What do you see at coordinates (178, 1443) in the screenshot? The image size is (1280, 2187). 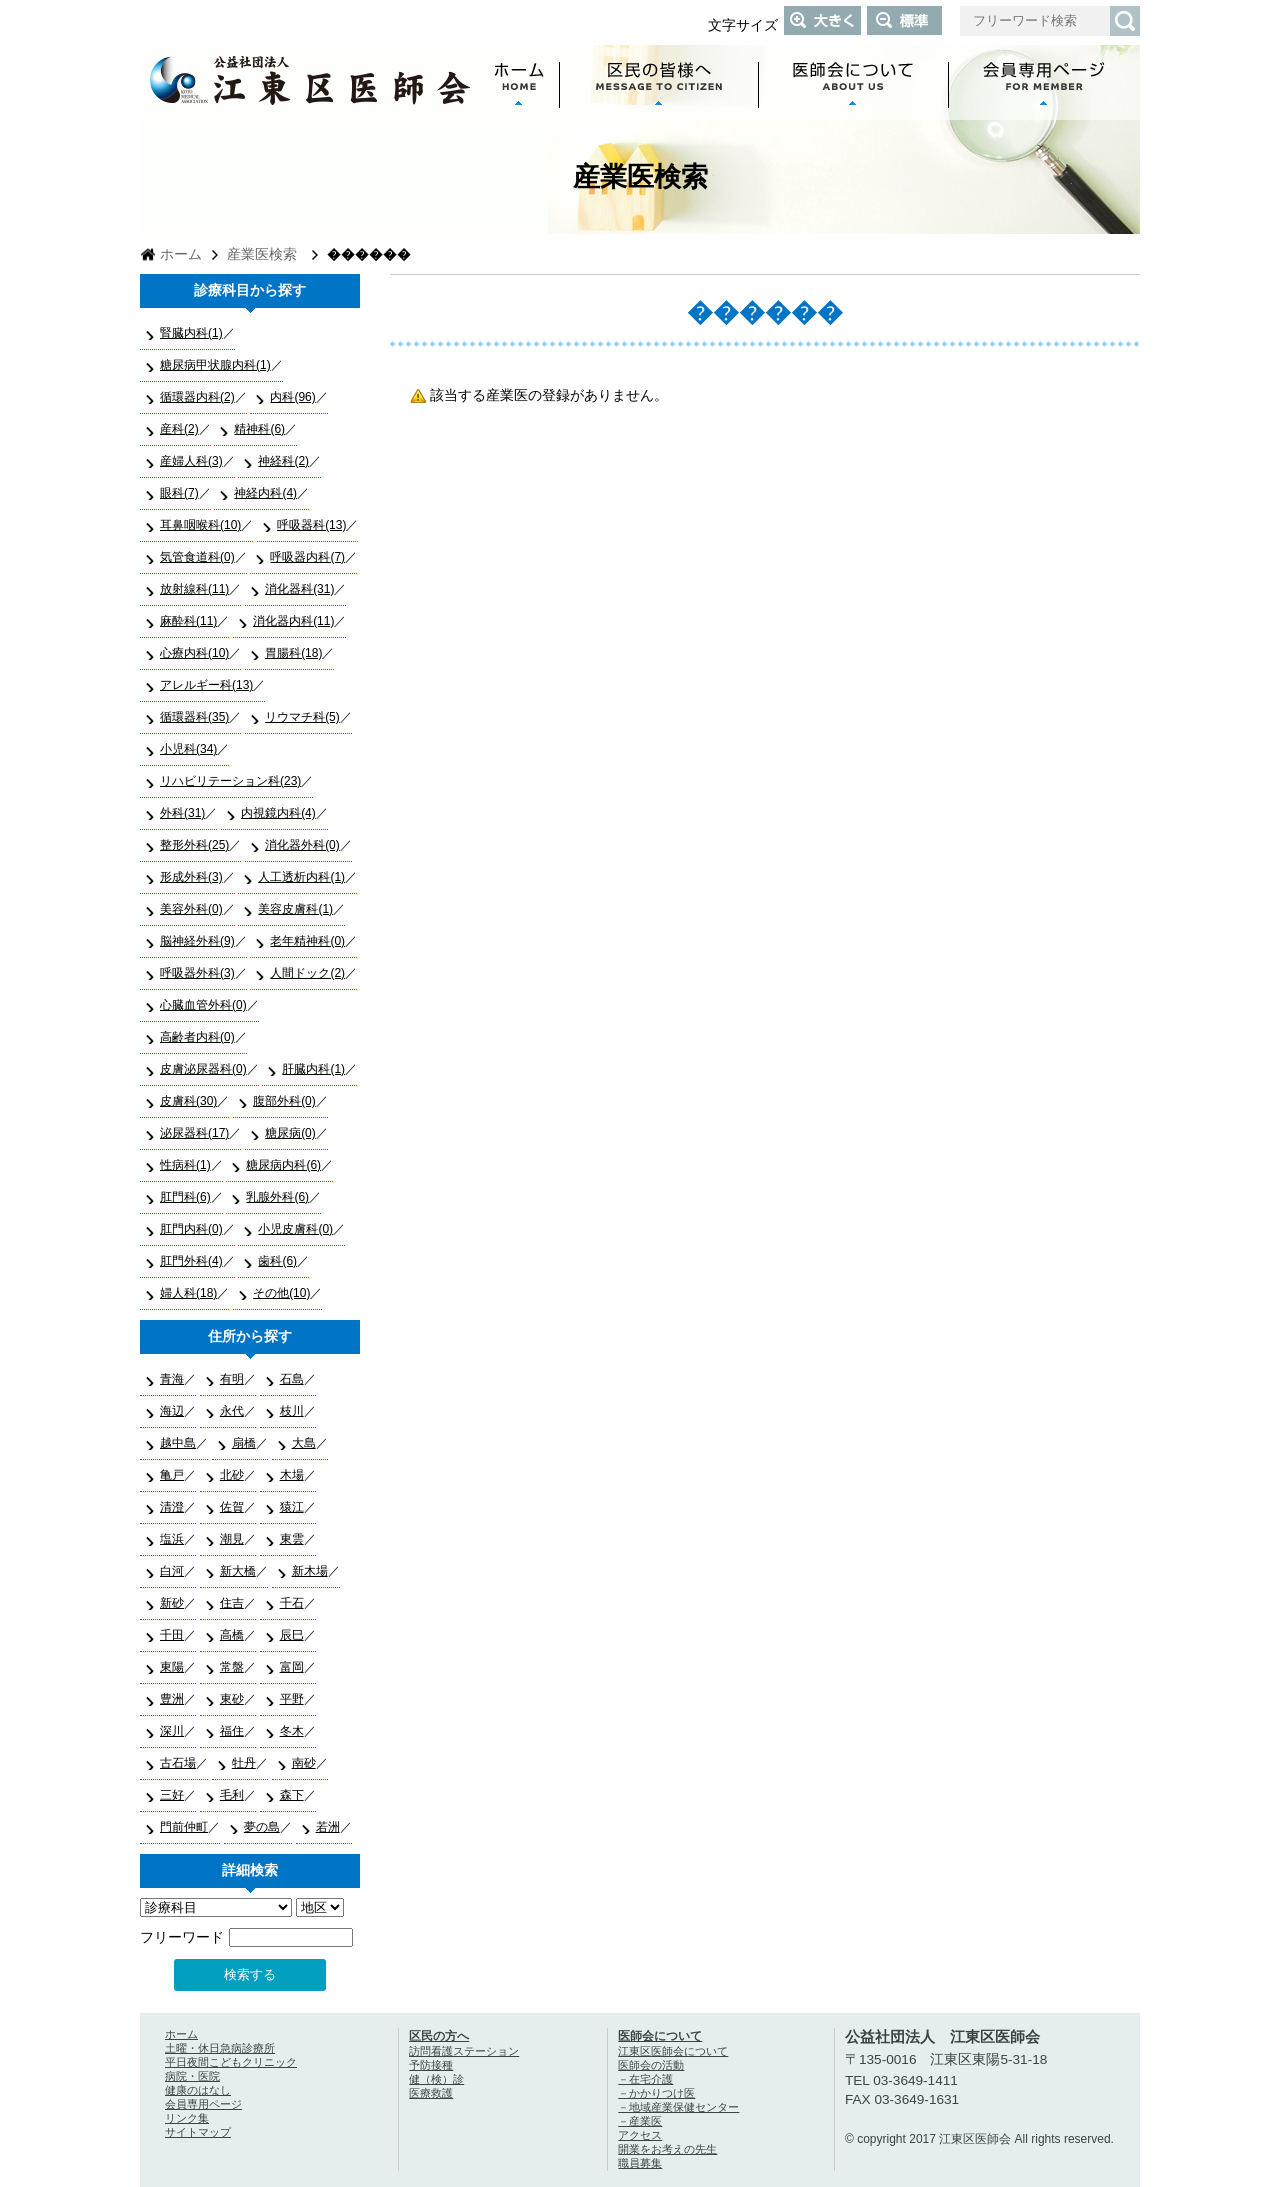 I see `越中島` at bounding box center [178, 1443].